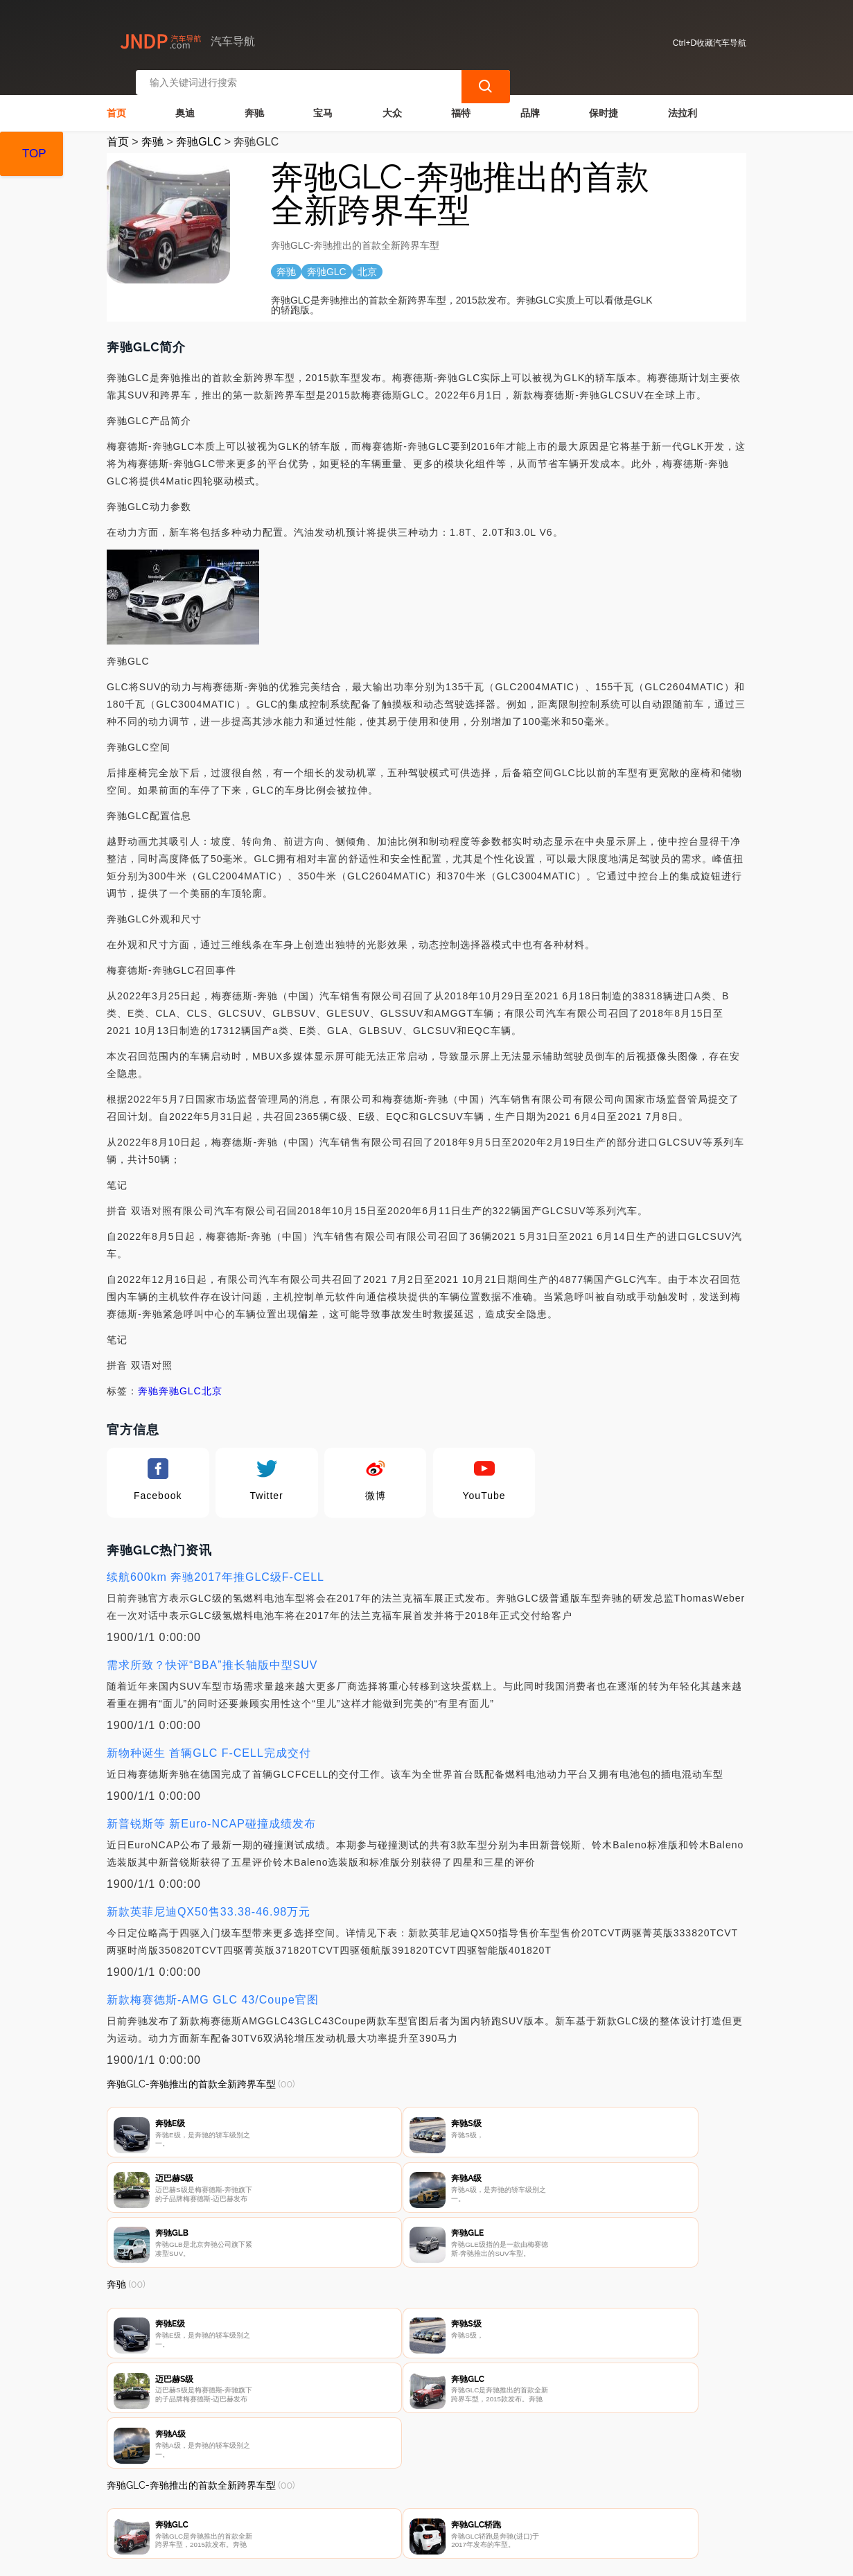 Image resolution: width=853 pixels, height=2576 pixels. Describe the element at coordinates (34, 153) in the screenshot. I see `TOP` at that location.